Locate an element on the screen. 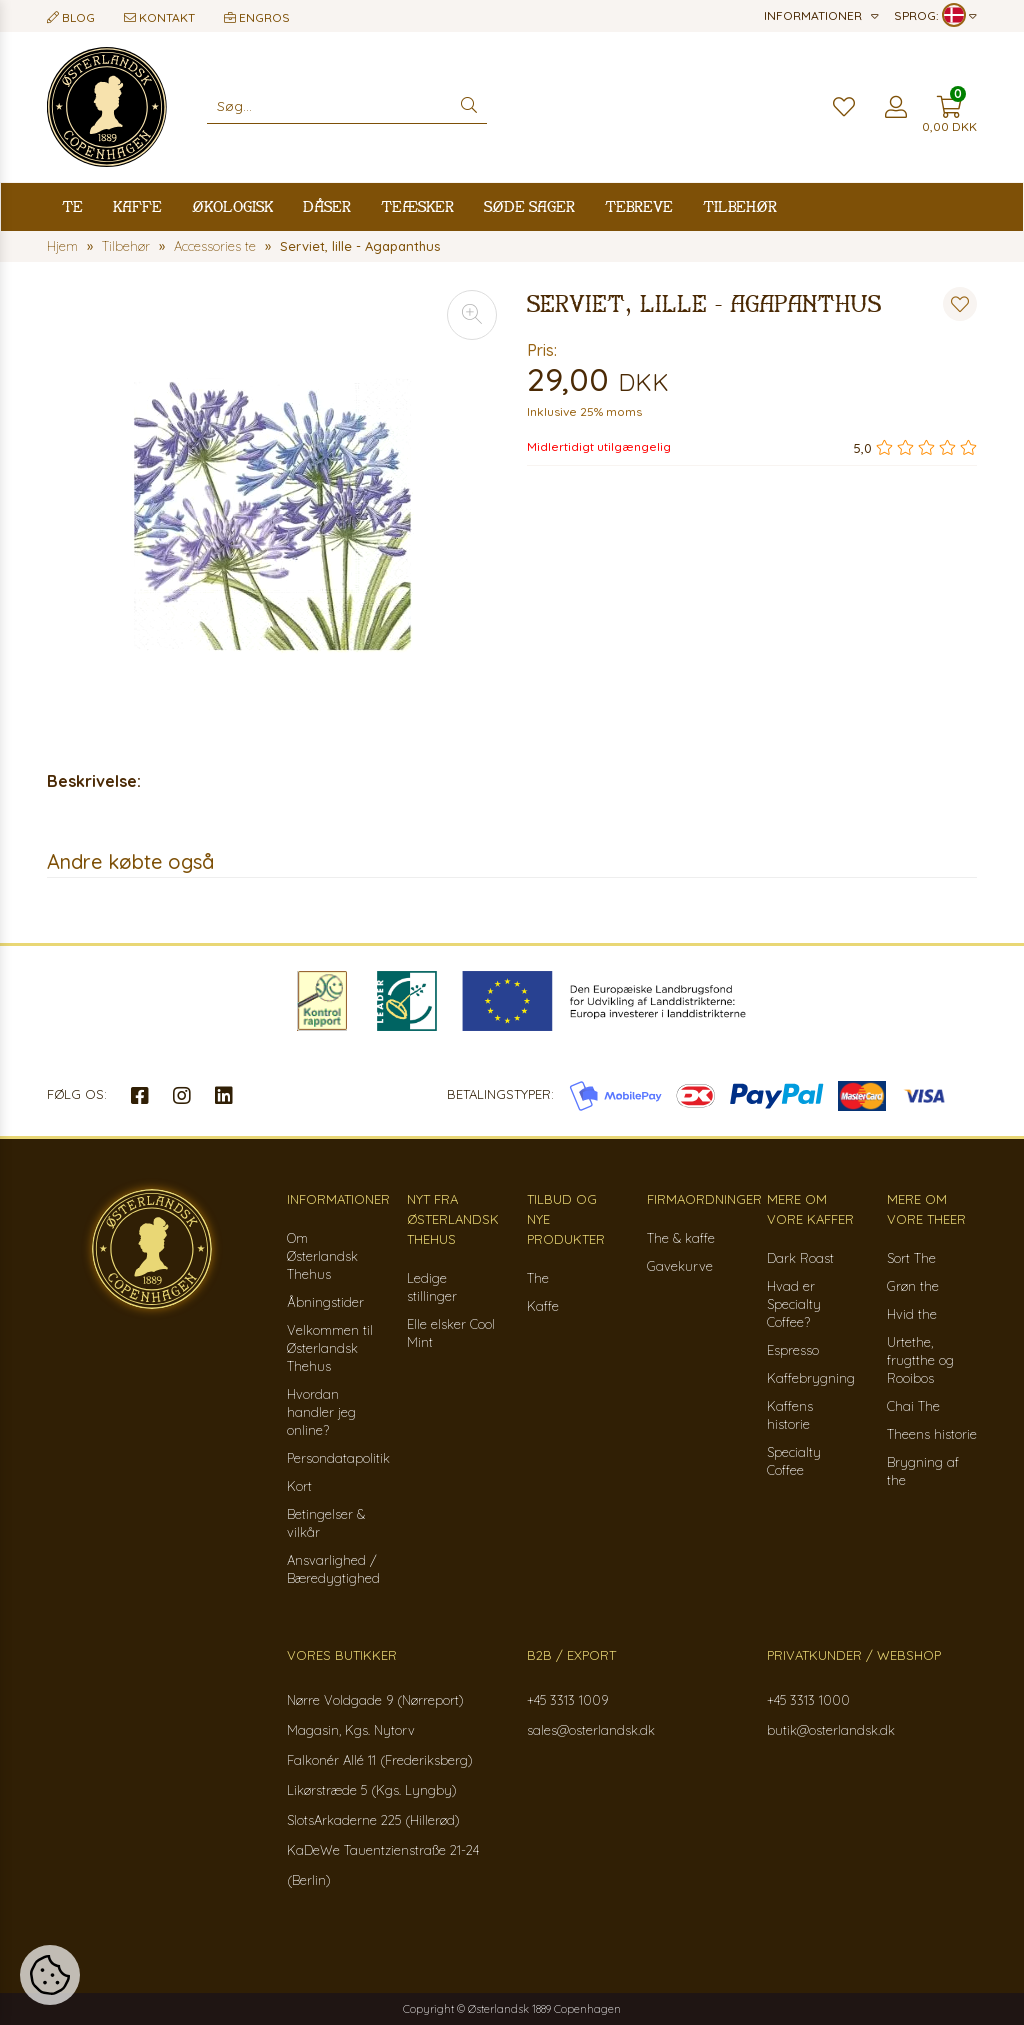 The width and height of the screenshot is (1024, 2025). Kaffe is located at coordinates (137, 206).